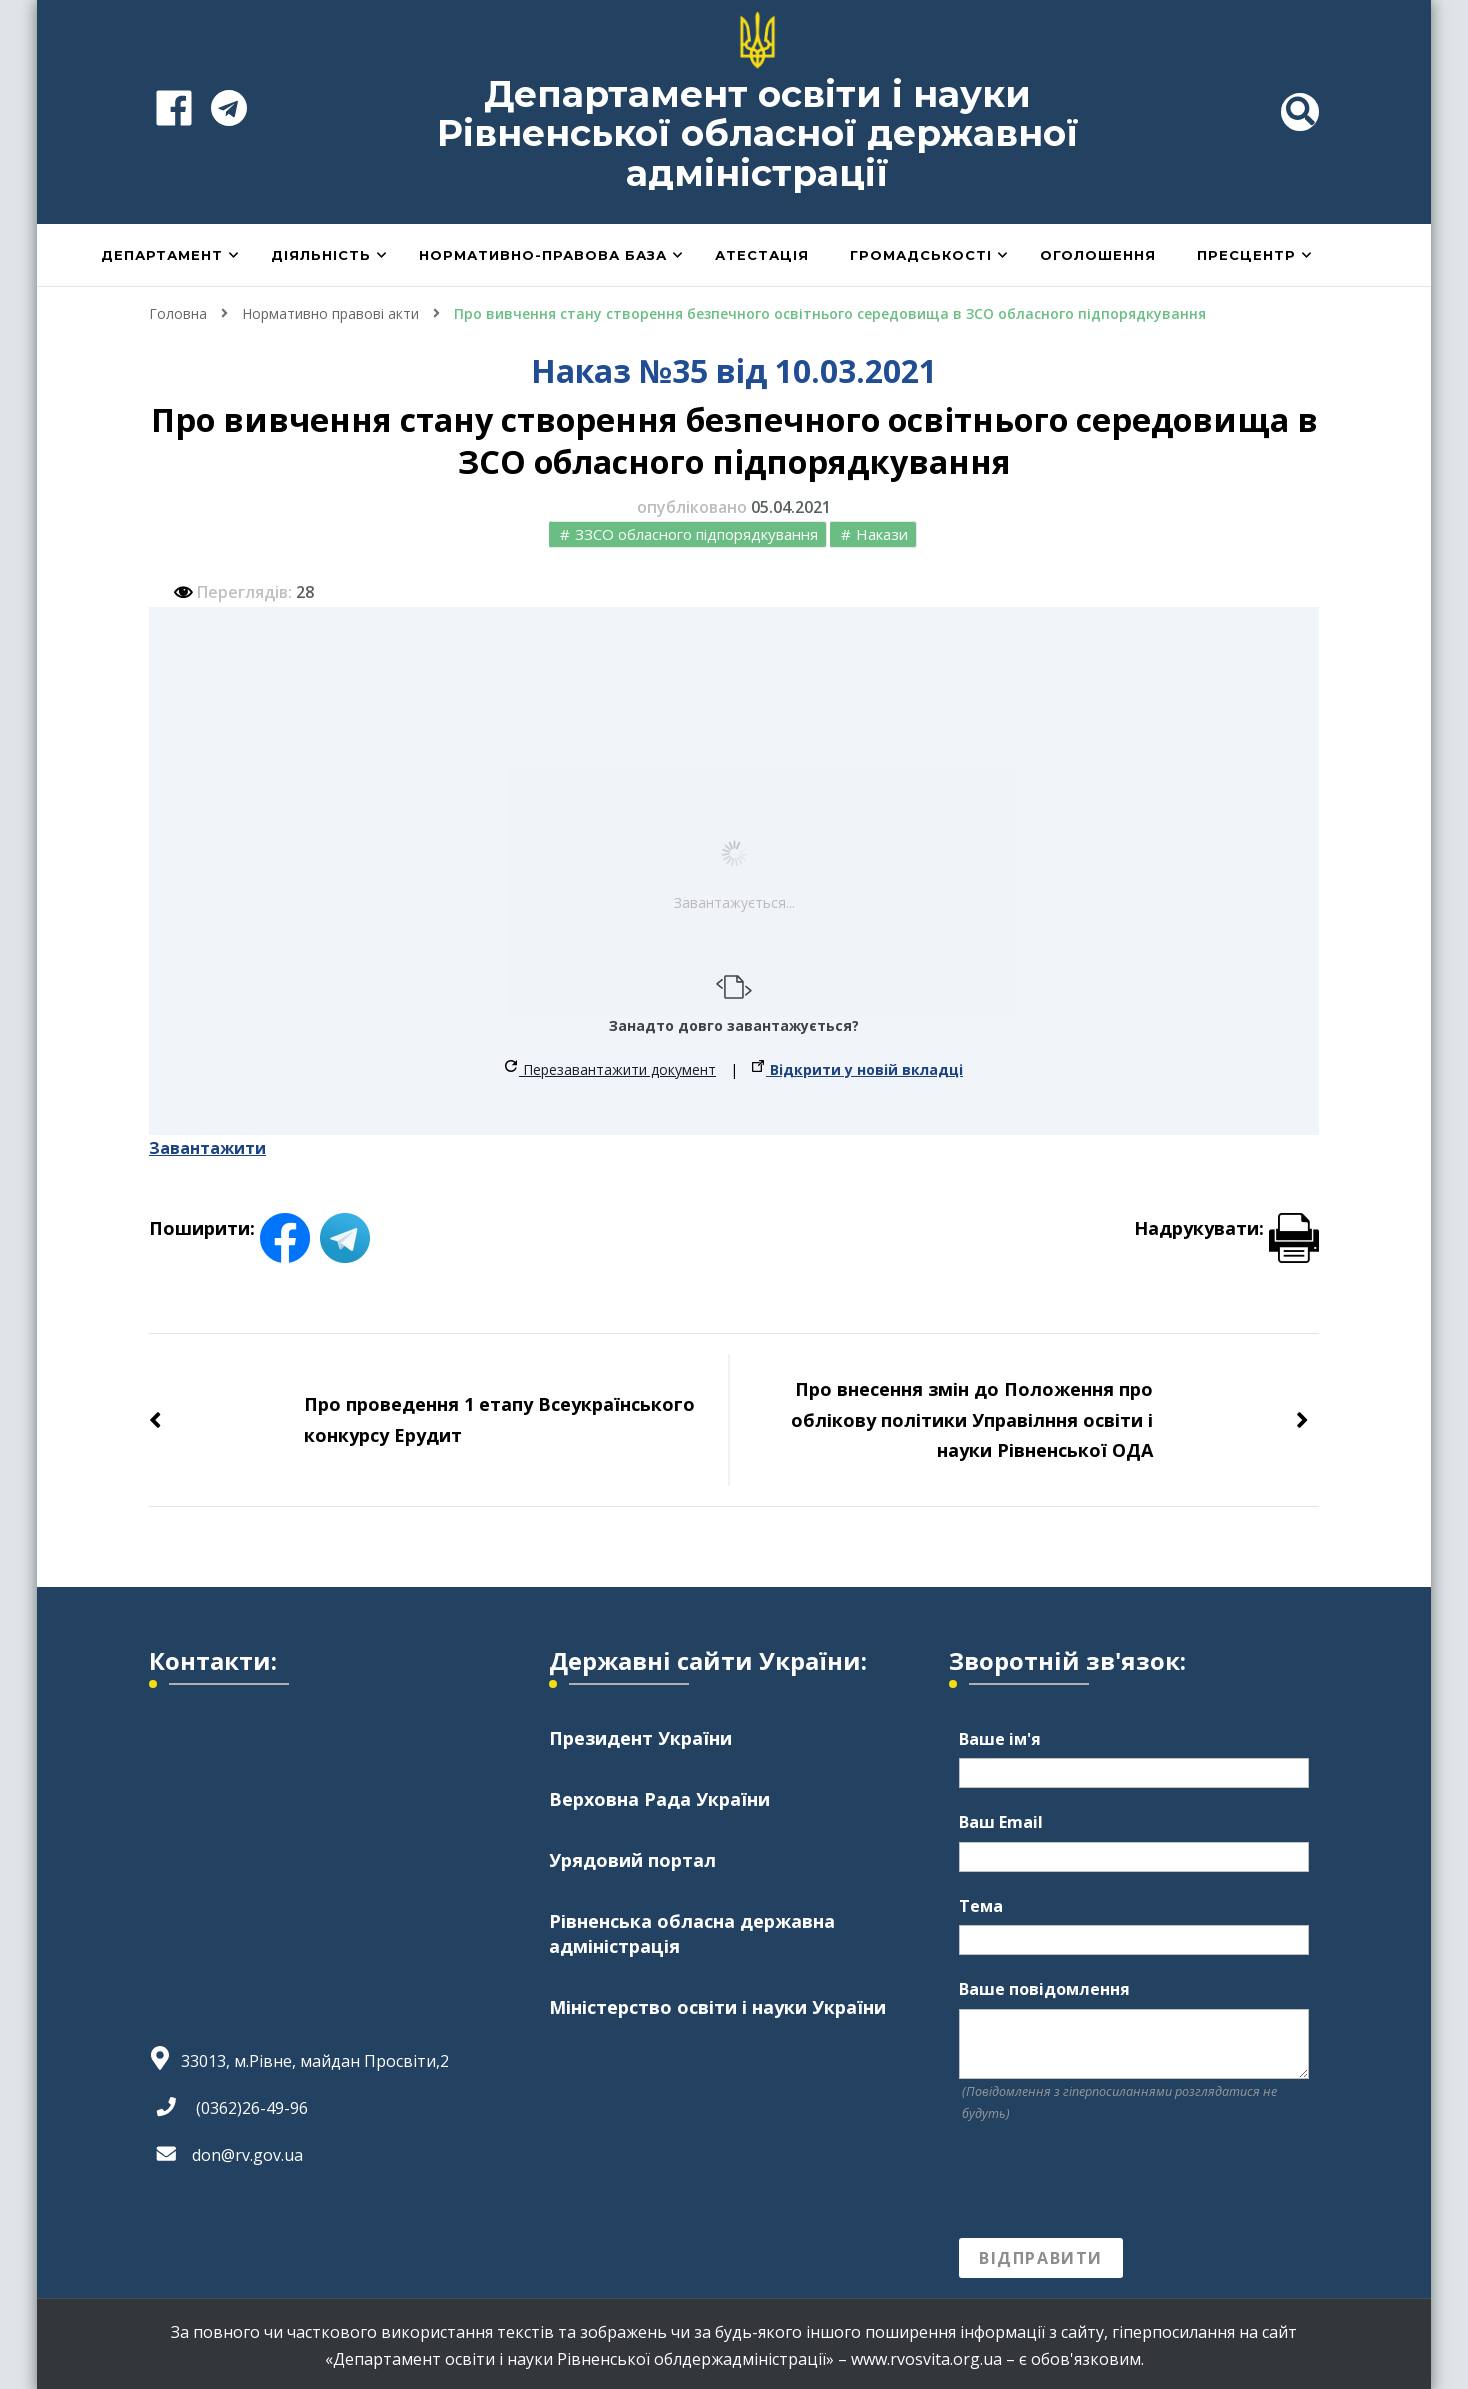 The image size is (1468, 2389). I want to click on Президент України, so click(640, 1738).